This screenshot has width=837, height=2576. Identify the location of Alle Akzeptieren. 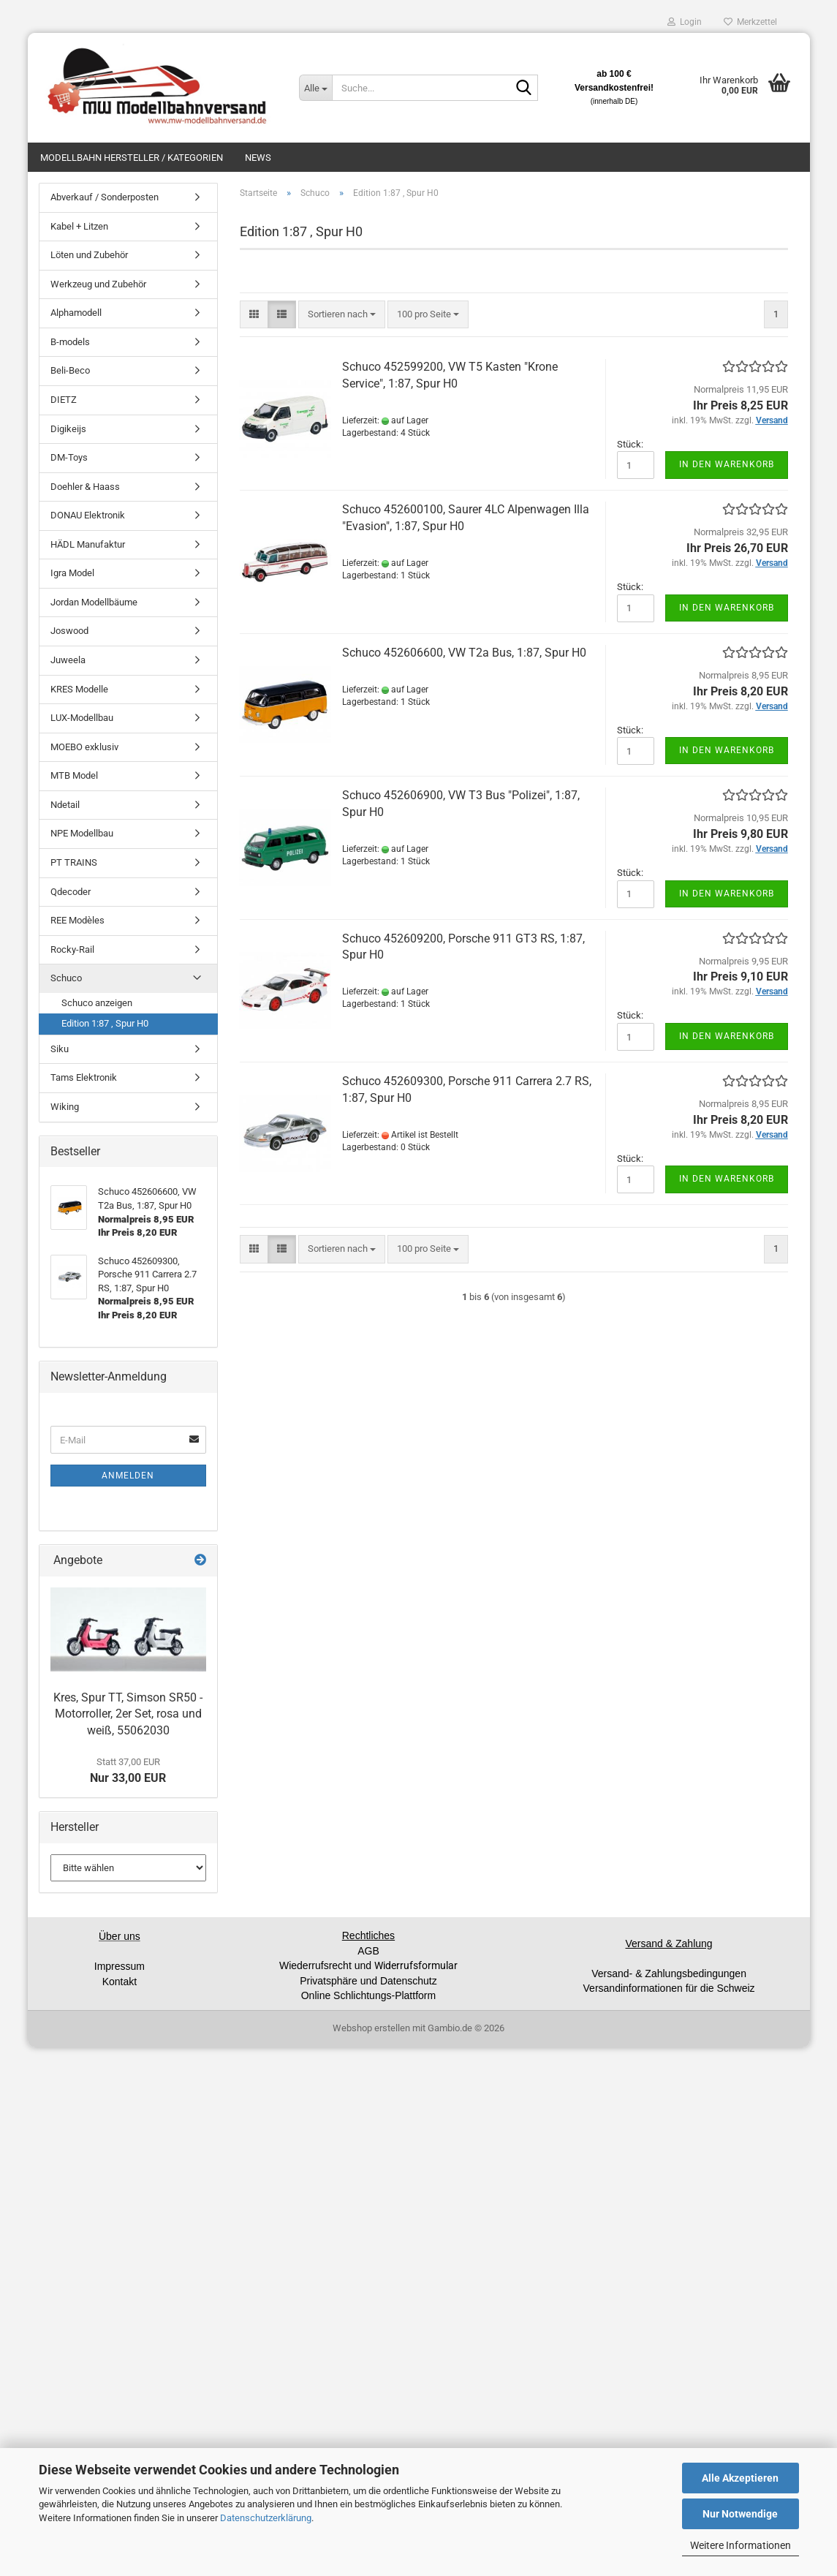
(740, 2478).